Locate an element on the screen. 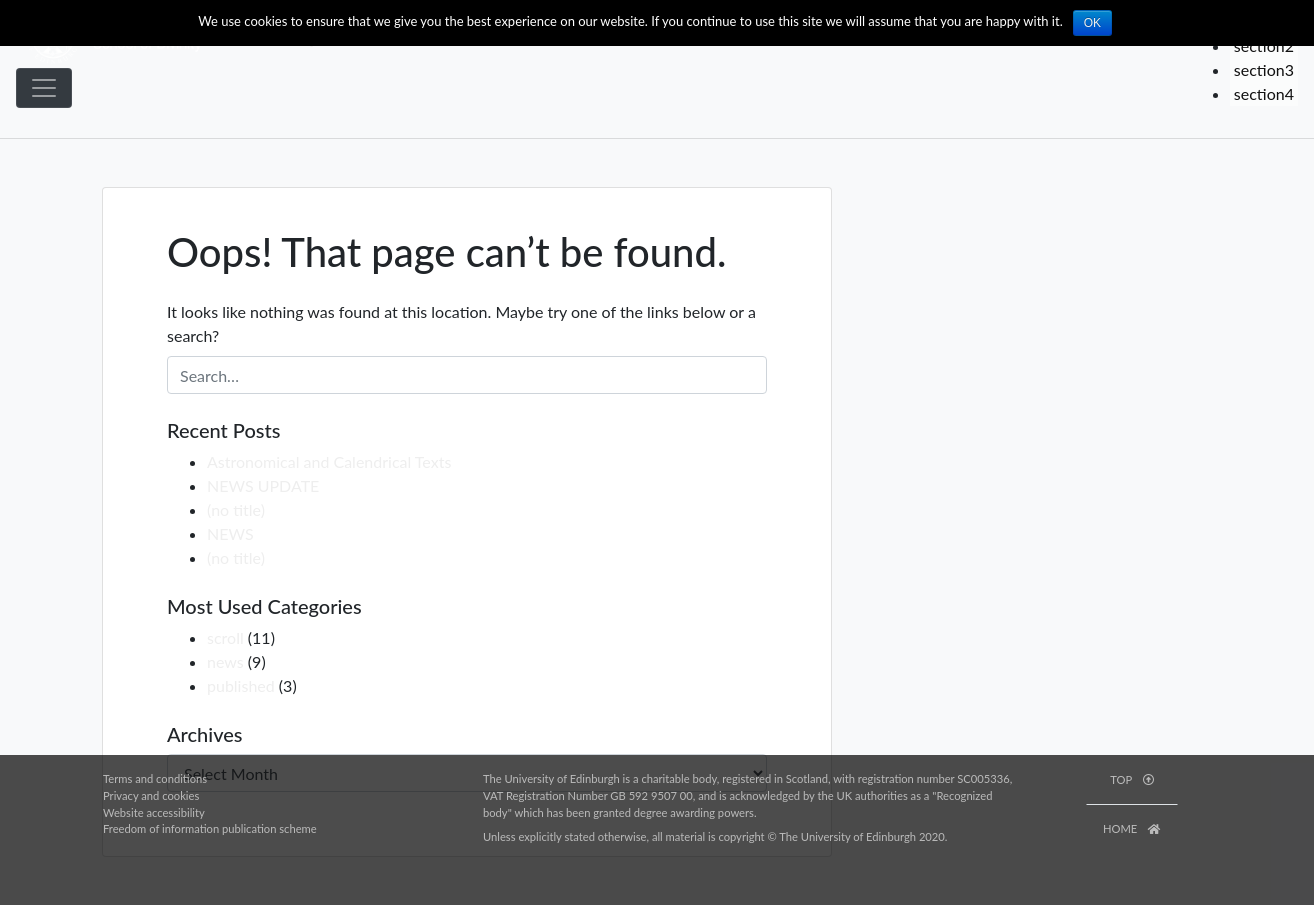 Image resolution: width=1314 pixels, height=905 pixels. Privacy and cookies is located at coordinates (151, 795).